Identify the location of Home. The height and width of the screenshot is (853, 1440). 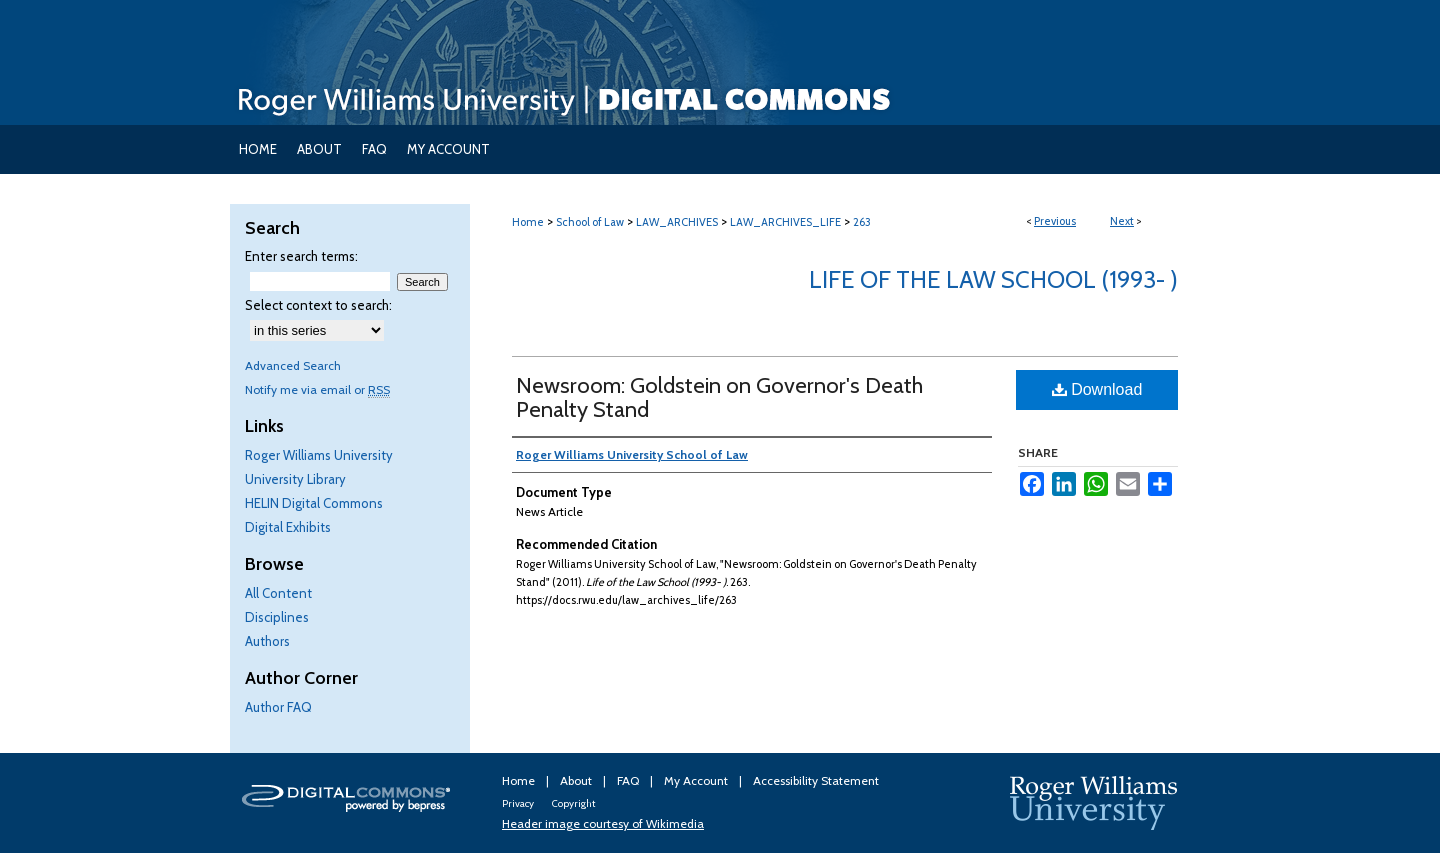
(528, 222).